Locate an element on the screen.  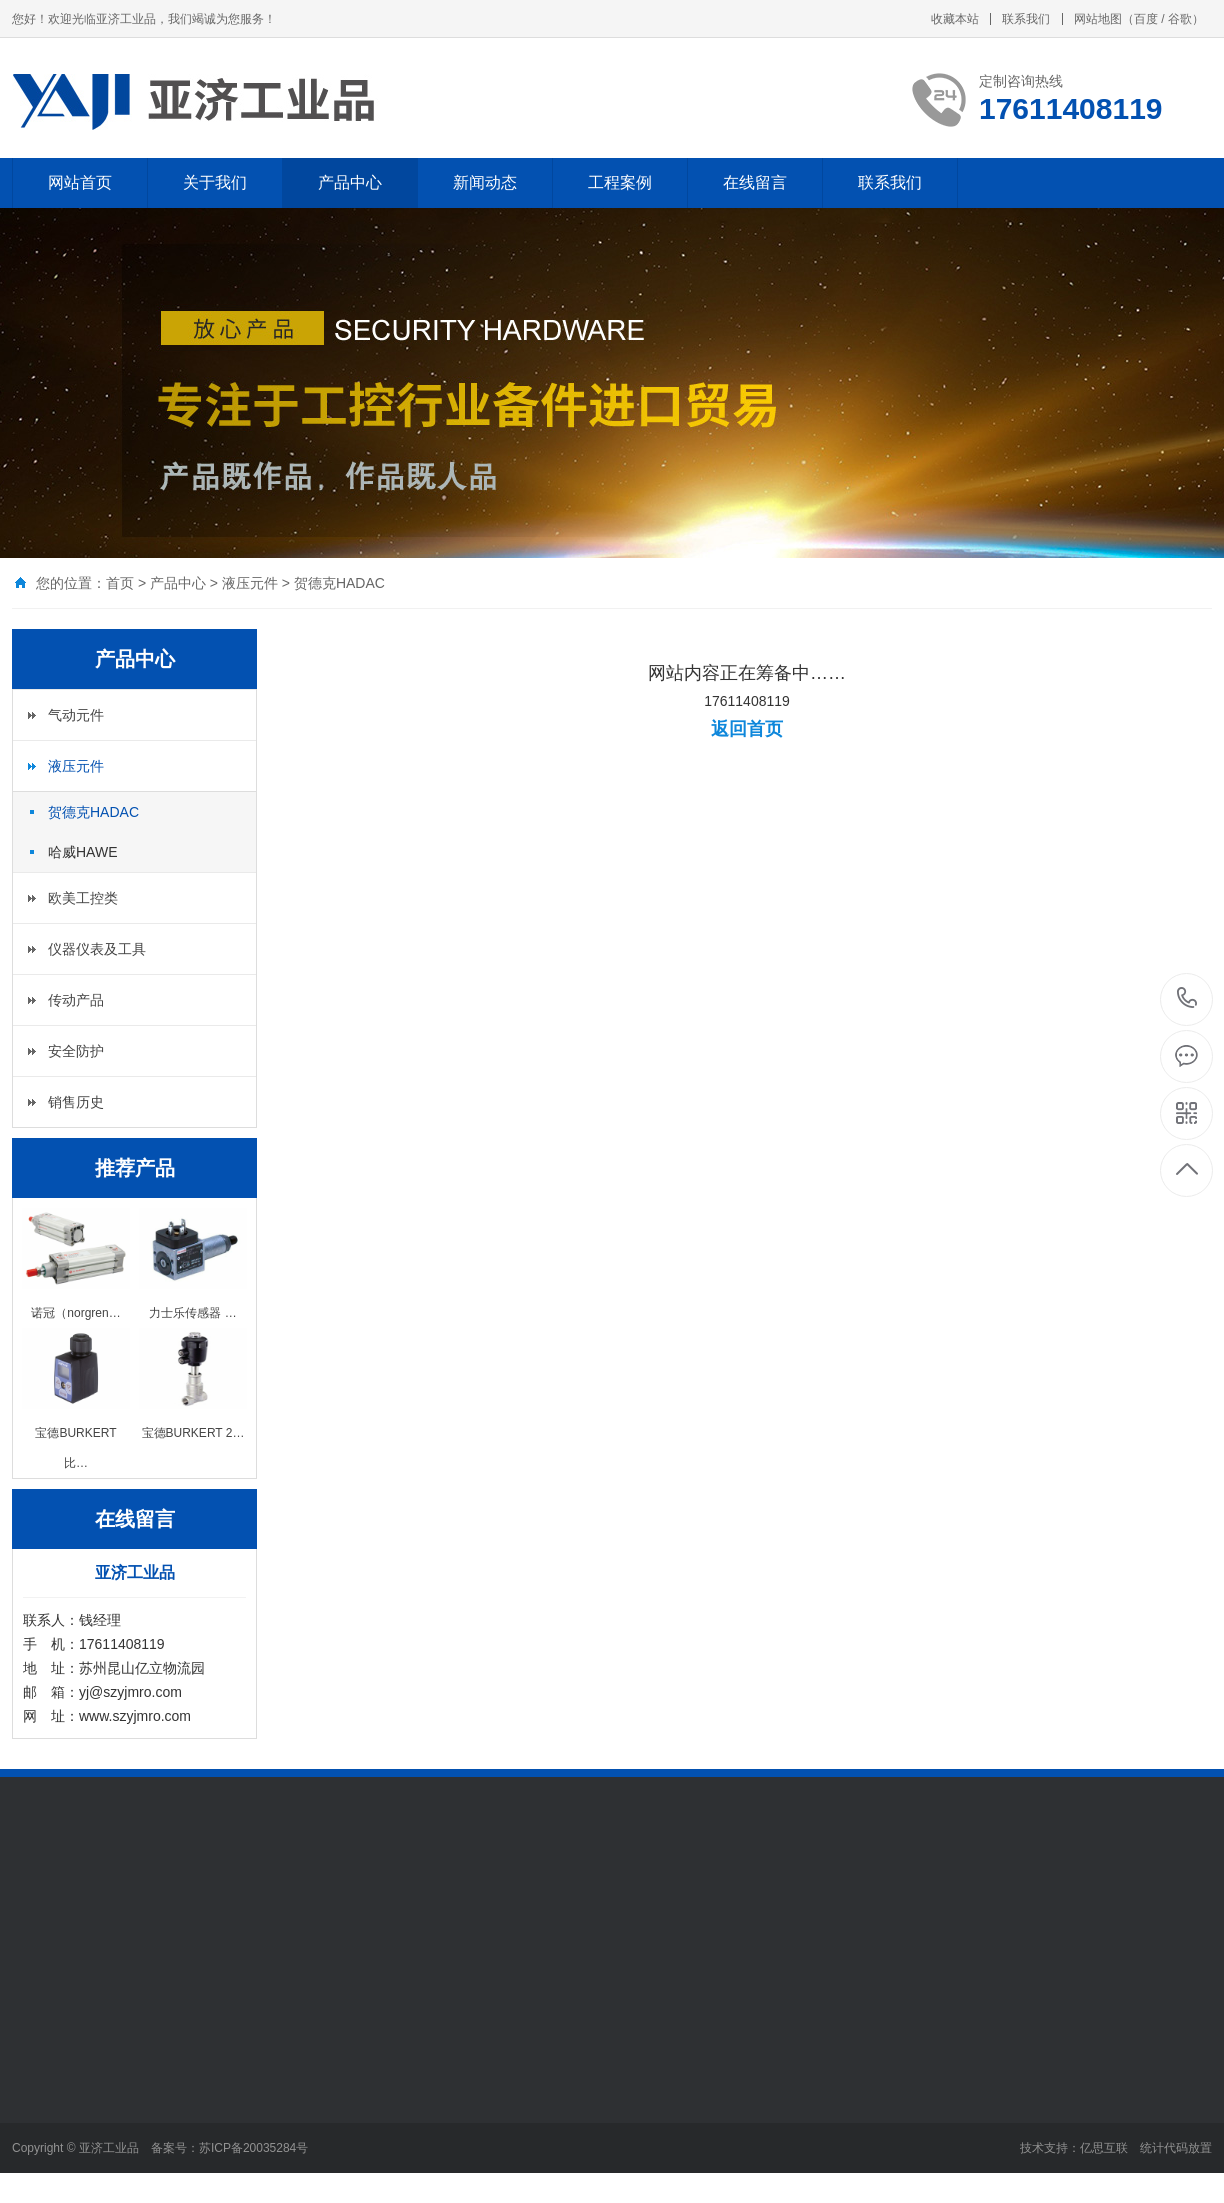
销售历史 is located at coordinates (76, 1102).